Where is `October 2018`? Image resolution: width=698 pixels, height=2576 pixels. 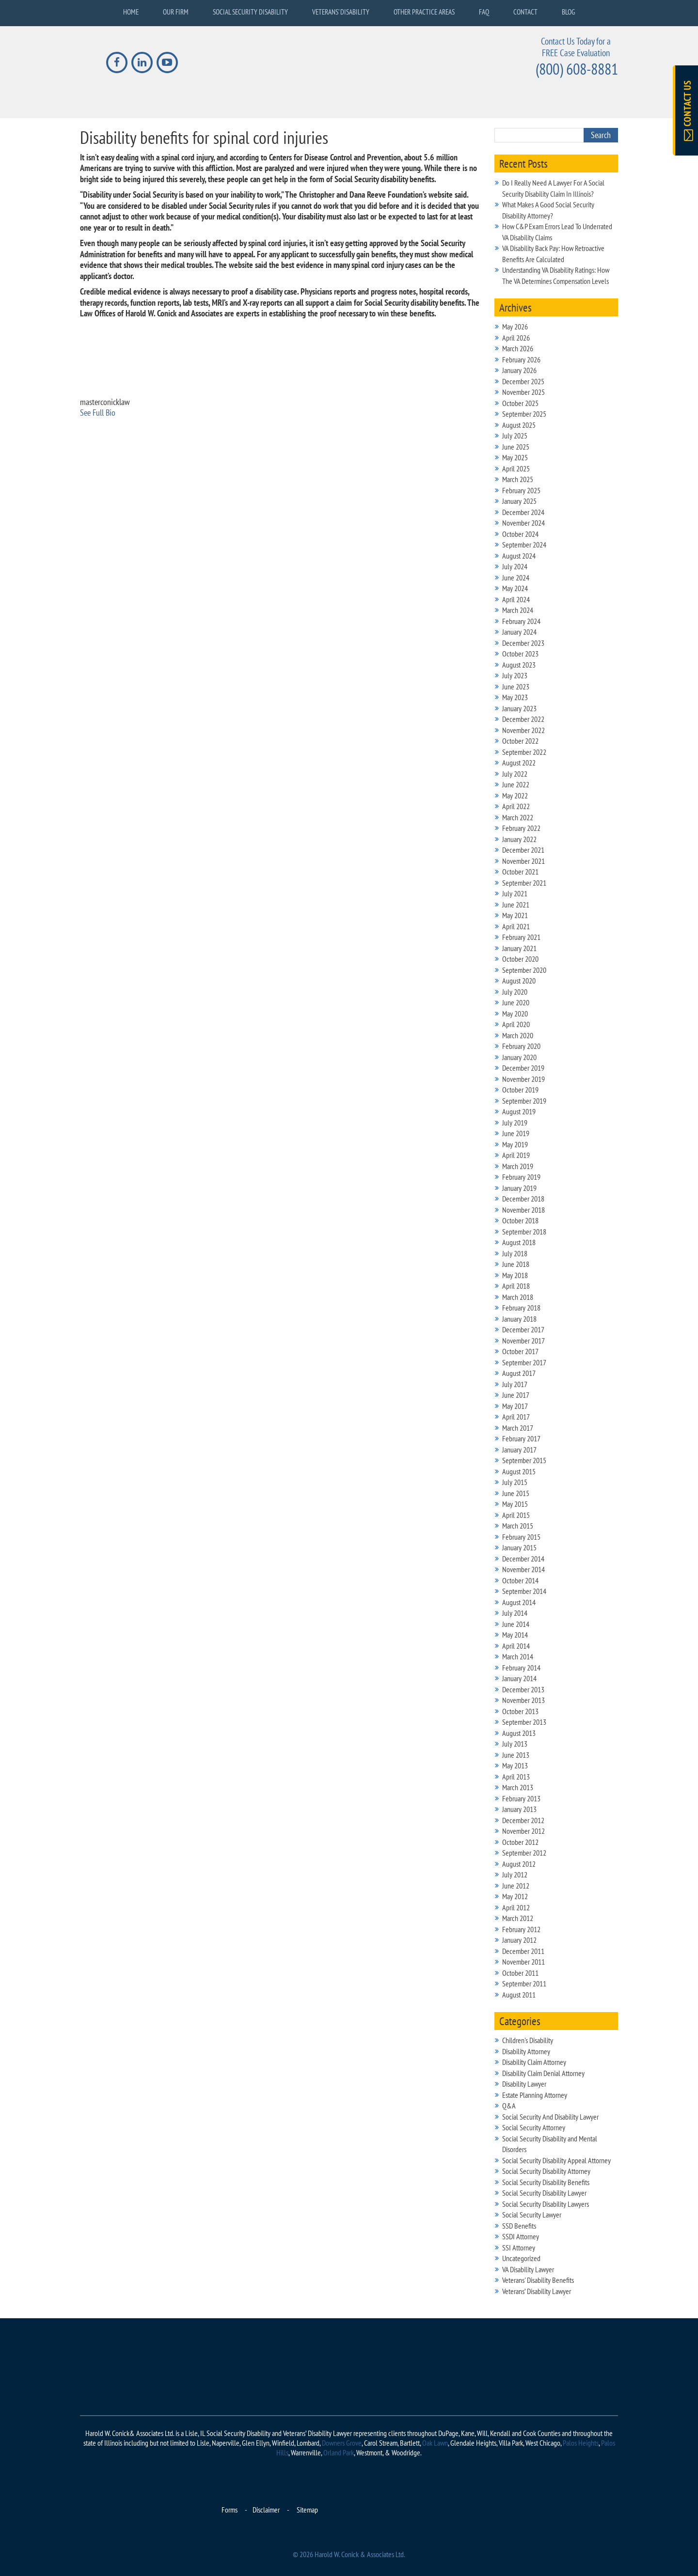 October 2018 is located at coordinates (520, 1220).